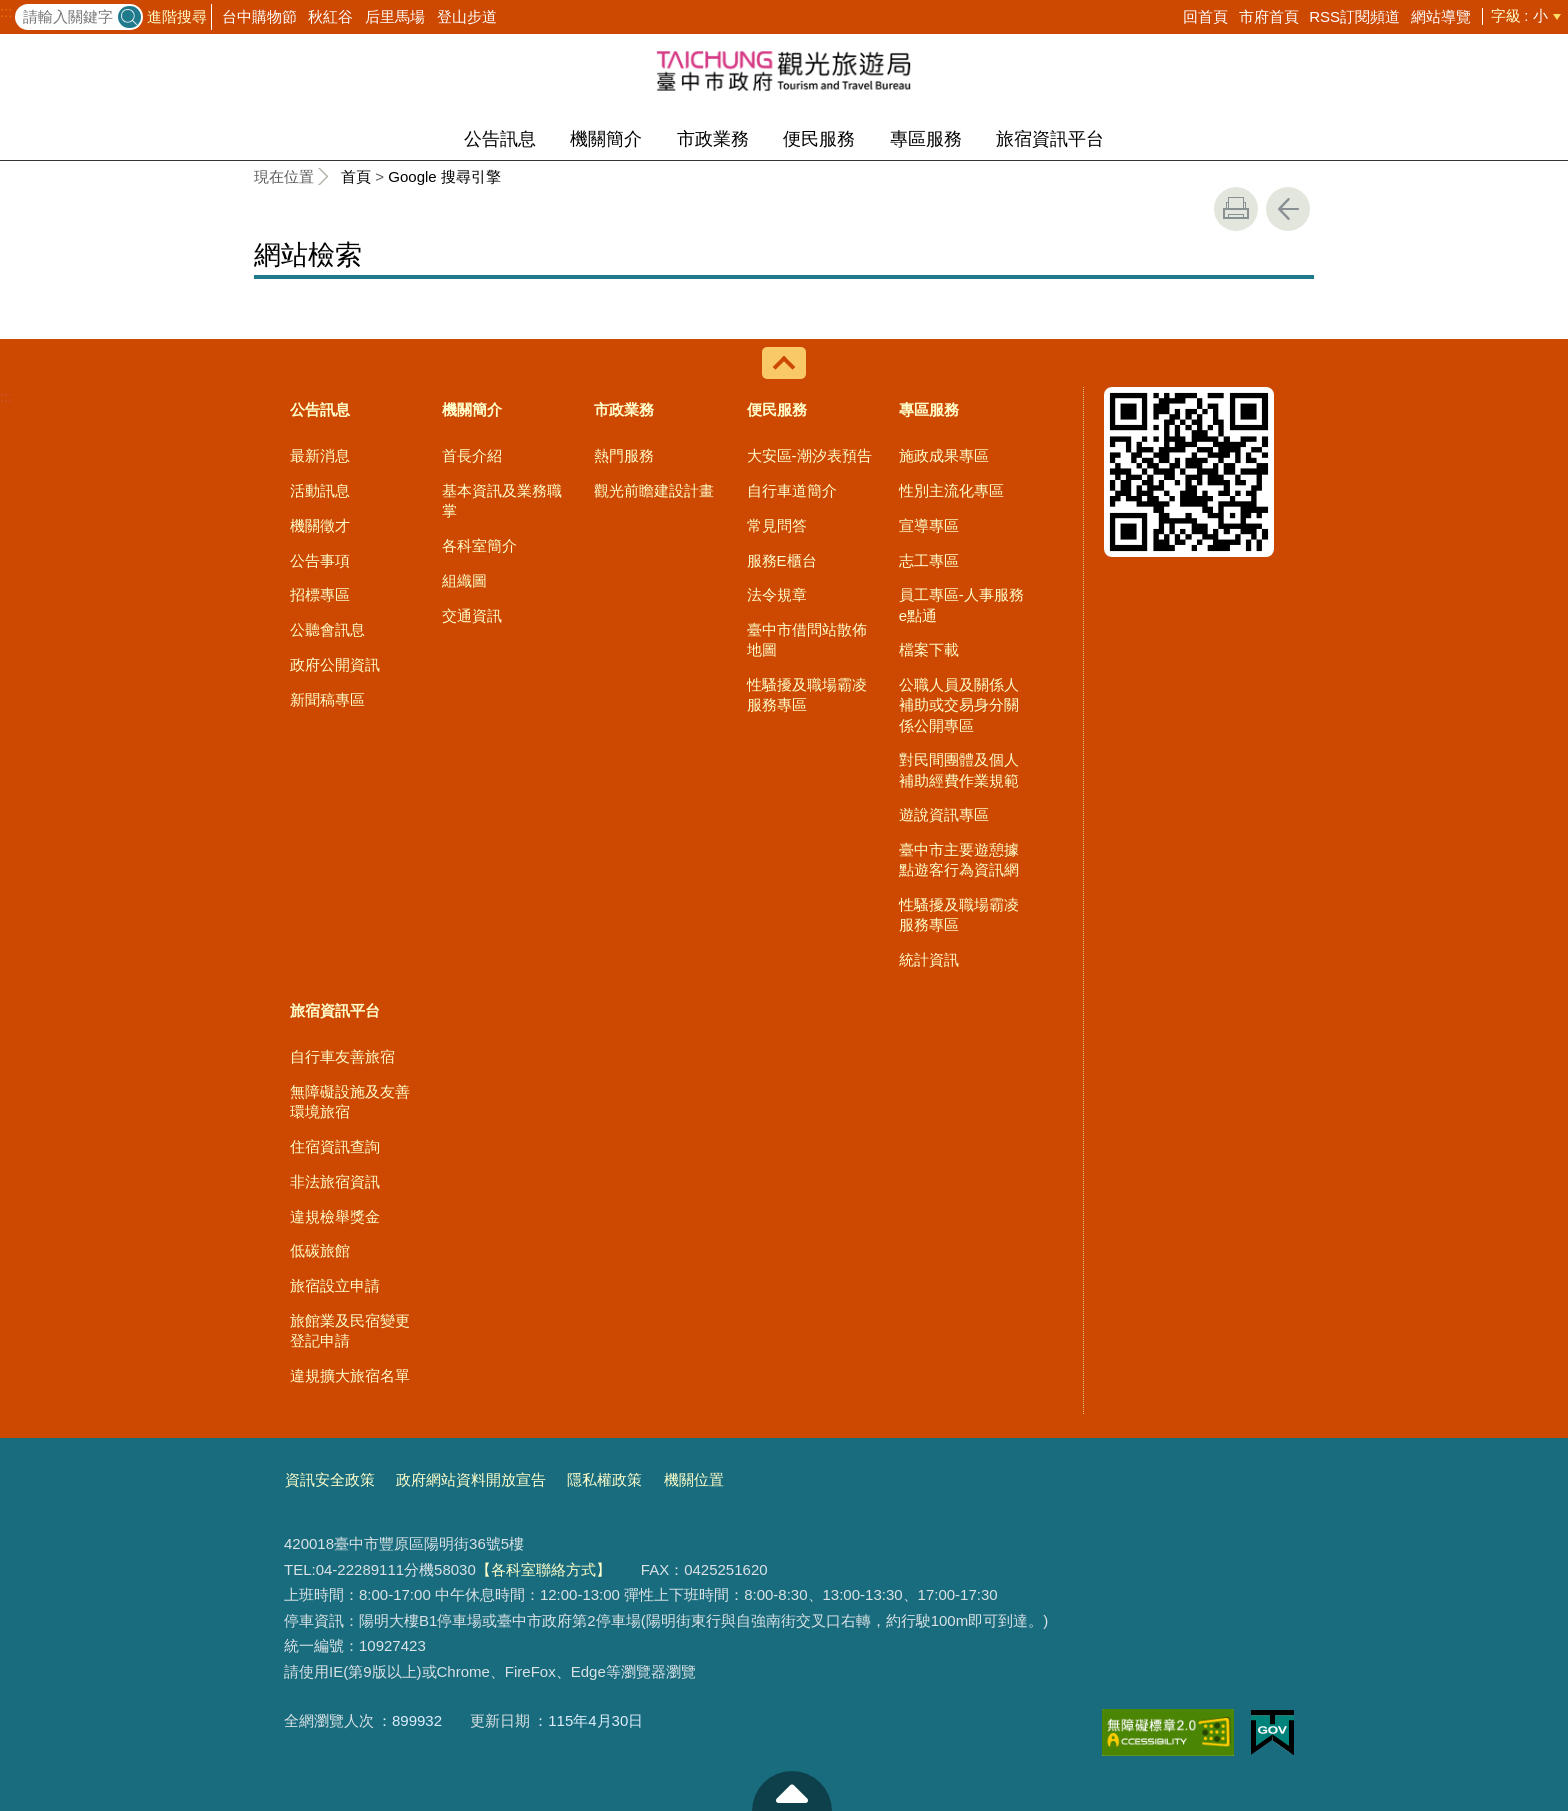 The image size is (1568, 1811). Describe the element at coordinates (929, 959) in the screenshot. I see `統計資訊` at that location.